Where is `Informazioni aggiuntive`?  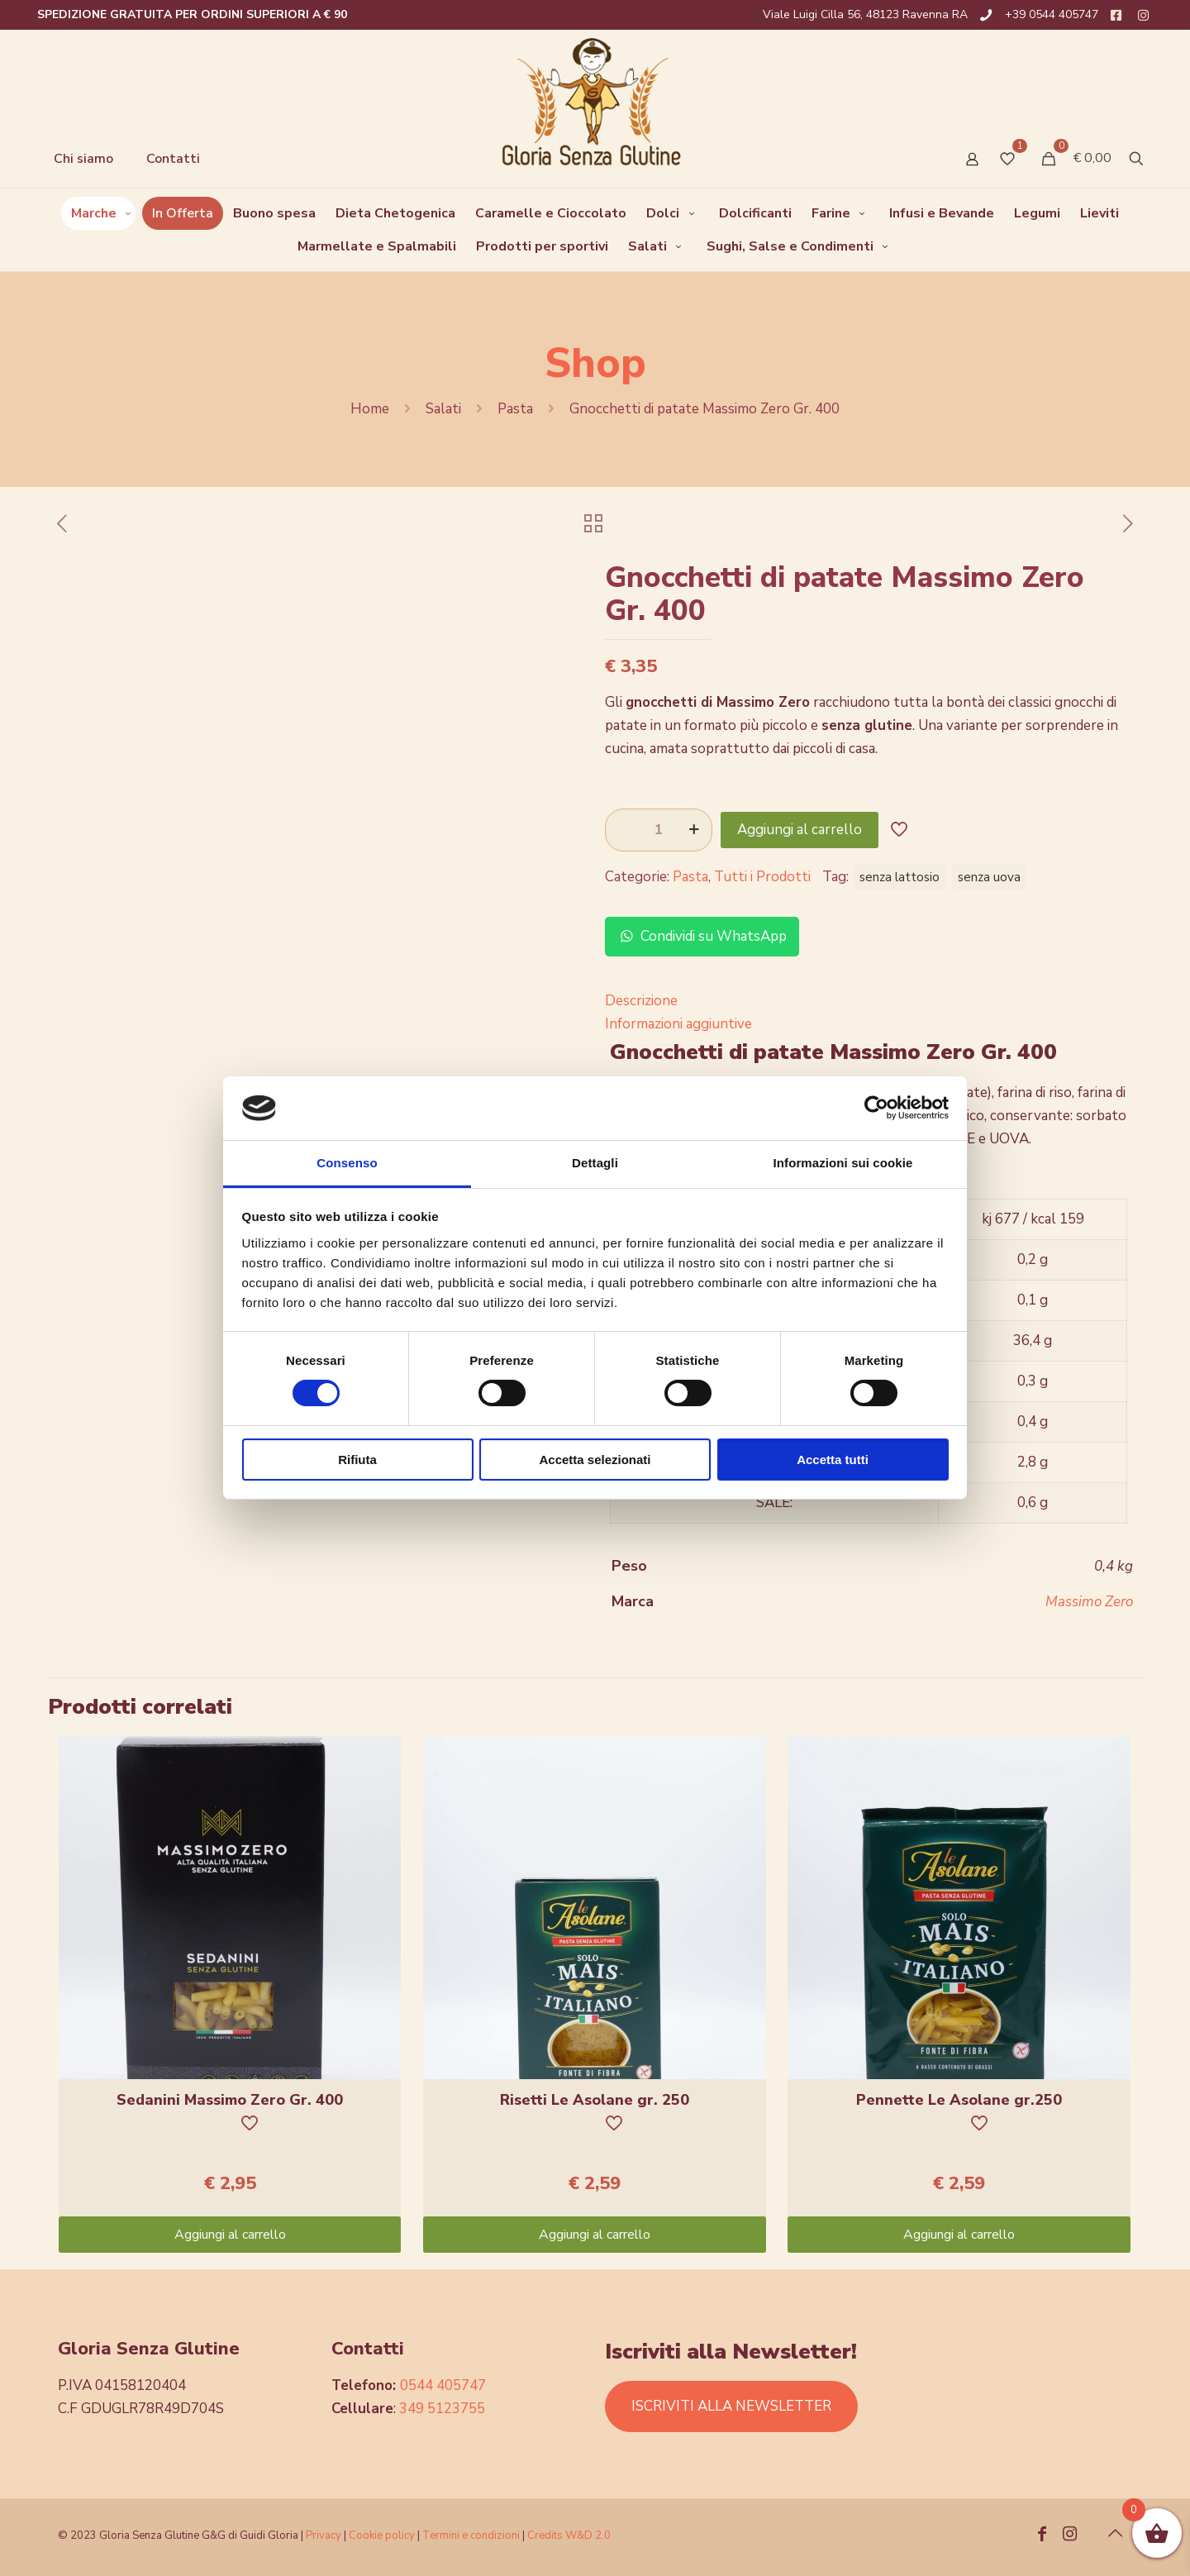 Informazioni aggiuntive is located at coordinates (678, 1023).